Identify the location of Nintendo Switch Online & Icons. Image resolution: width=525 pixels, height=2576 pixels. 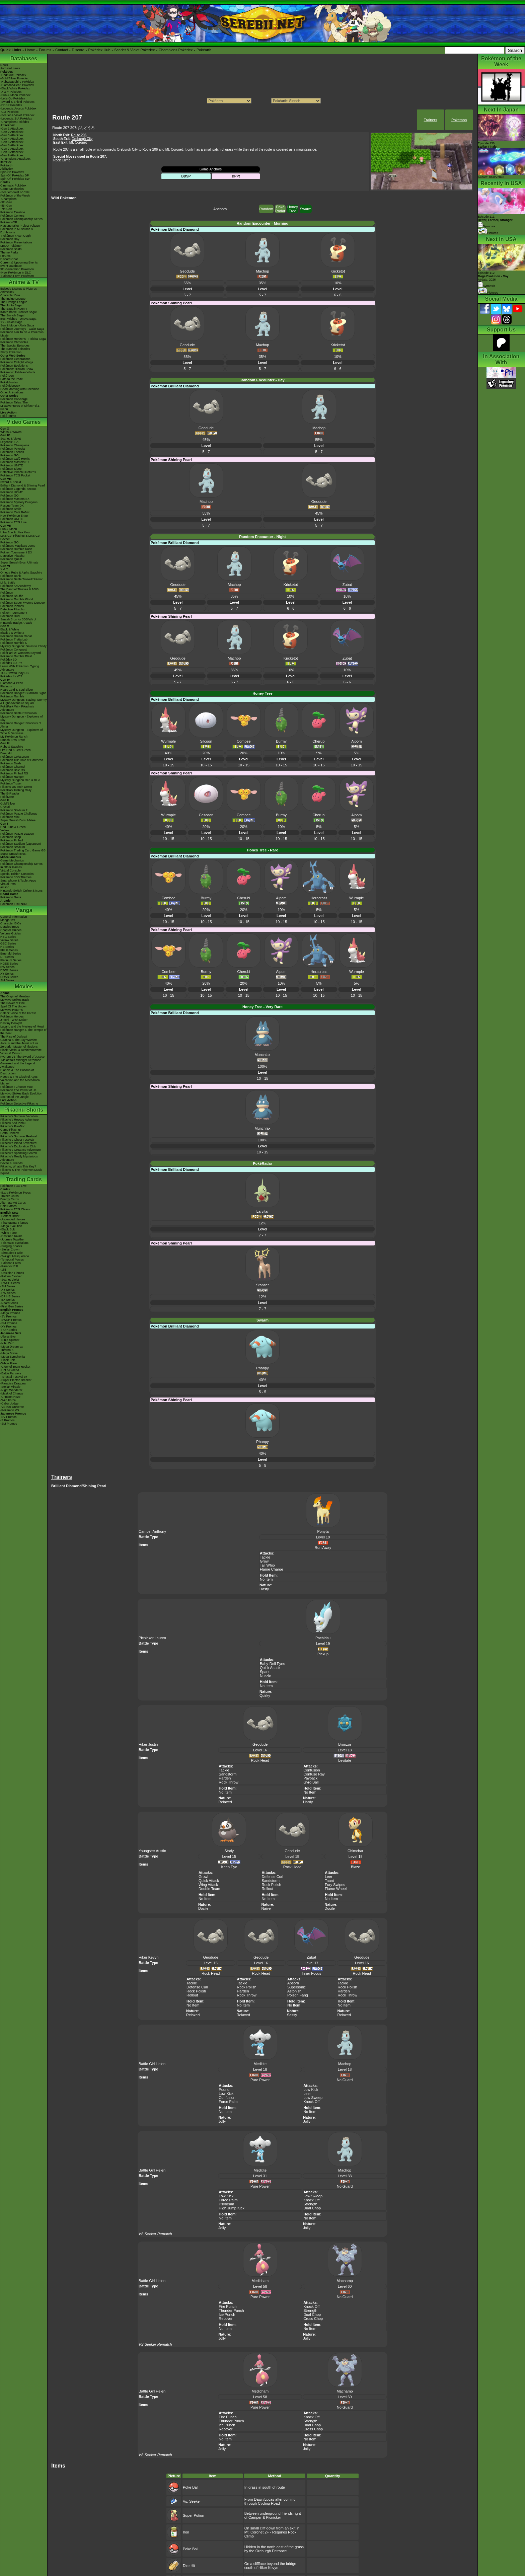
(21, 890).